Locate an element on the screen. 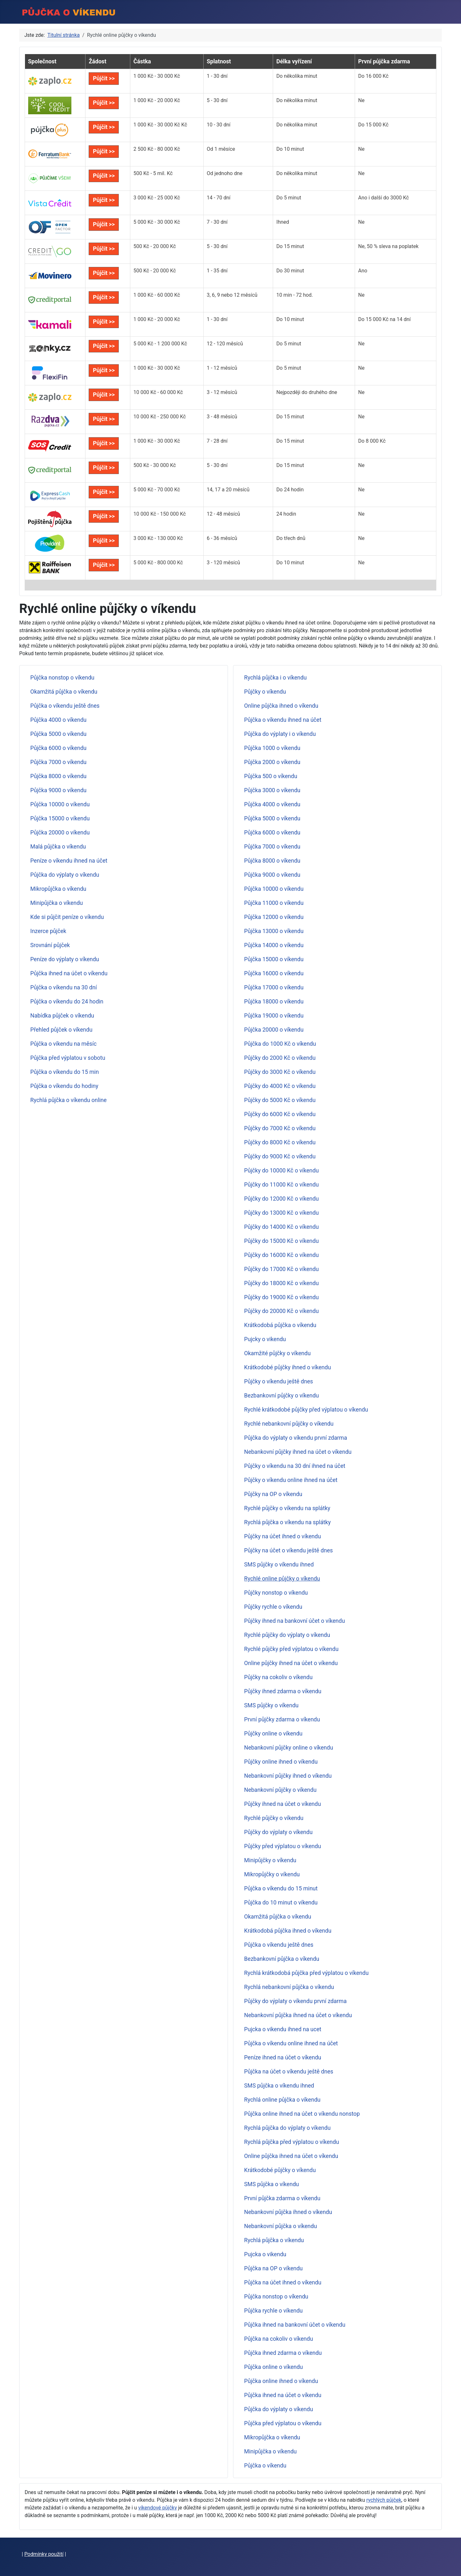 This screenshot has width=461, height=2576. Půjčka 500 o víkendu is located at coordinates (270, 776).